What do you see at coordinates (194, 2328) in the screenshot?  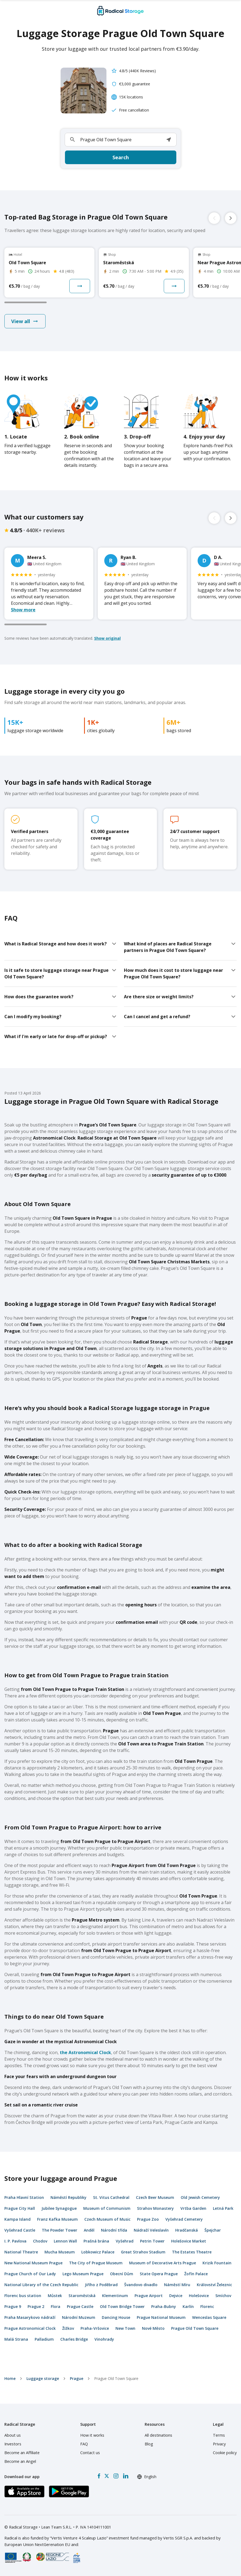 I see `Prague Old Town Square` at bounding box center [194, 2328].